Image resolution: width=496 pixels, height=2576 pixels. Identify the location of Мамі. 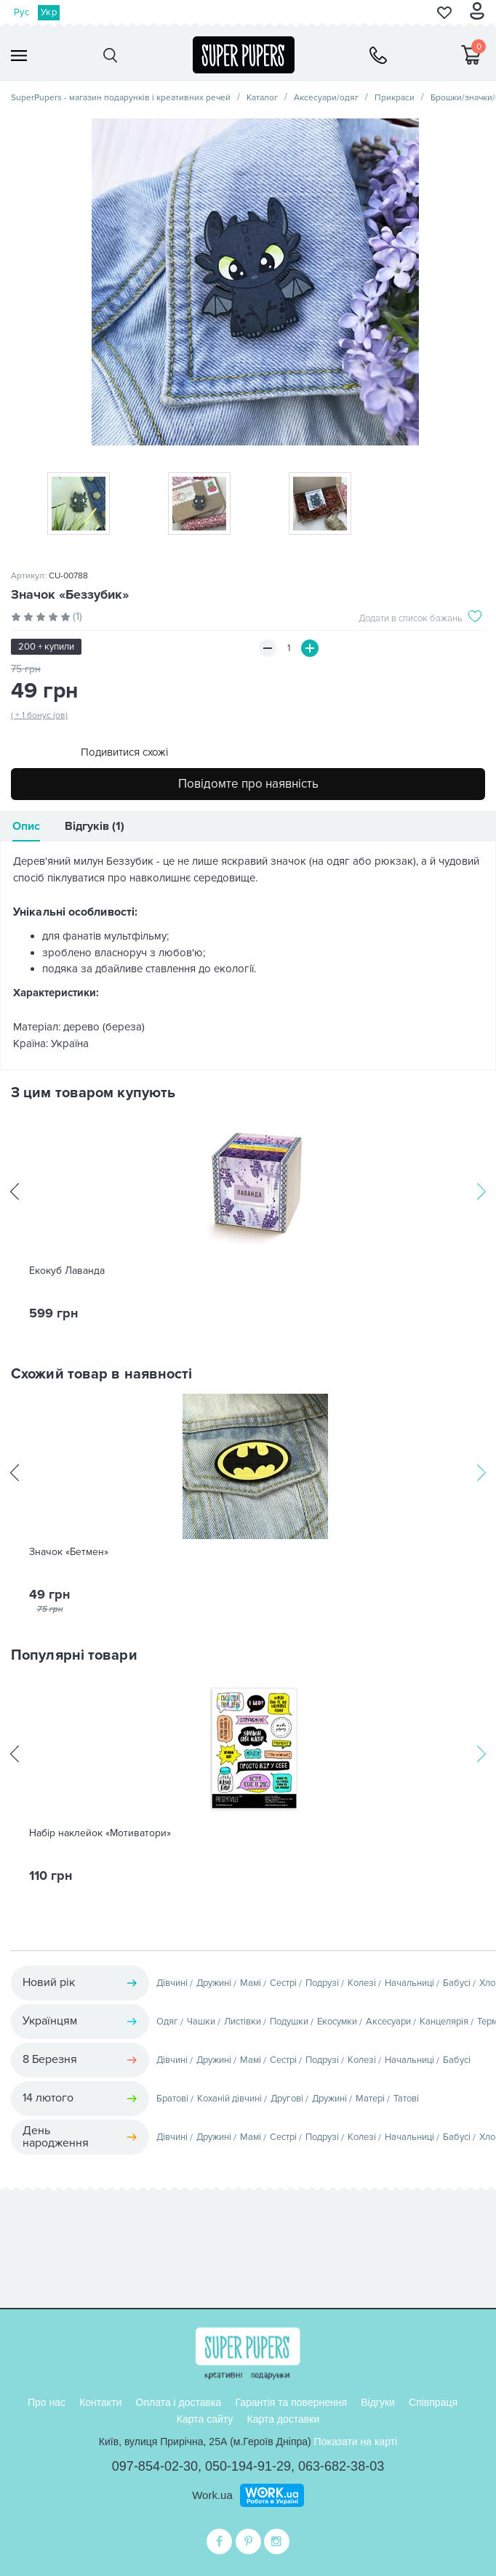
(250, 1983).